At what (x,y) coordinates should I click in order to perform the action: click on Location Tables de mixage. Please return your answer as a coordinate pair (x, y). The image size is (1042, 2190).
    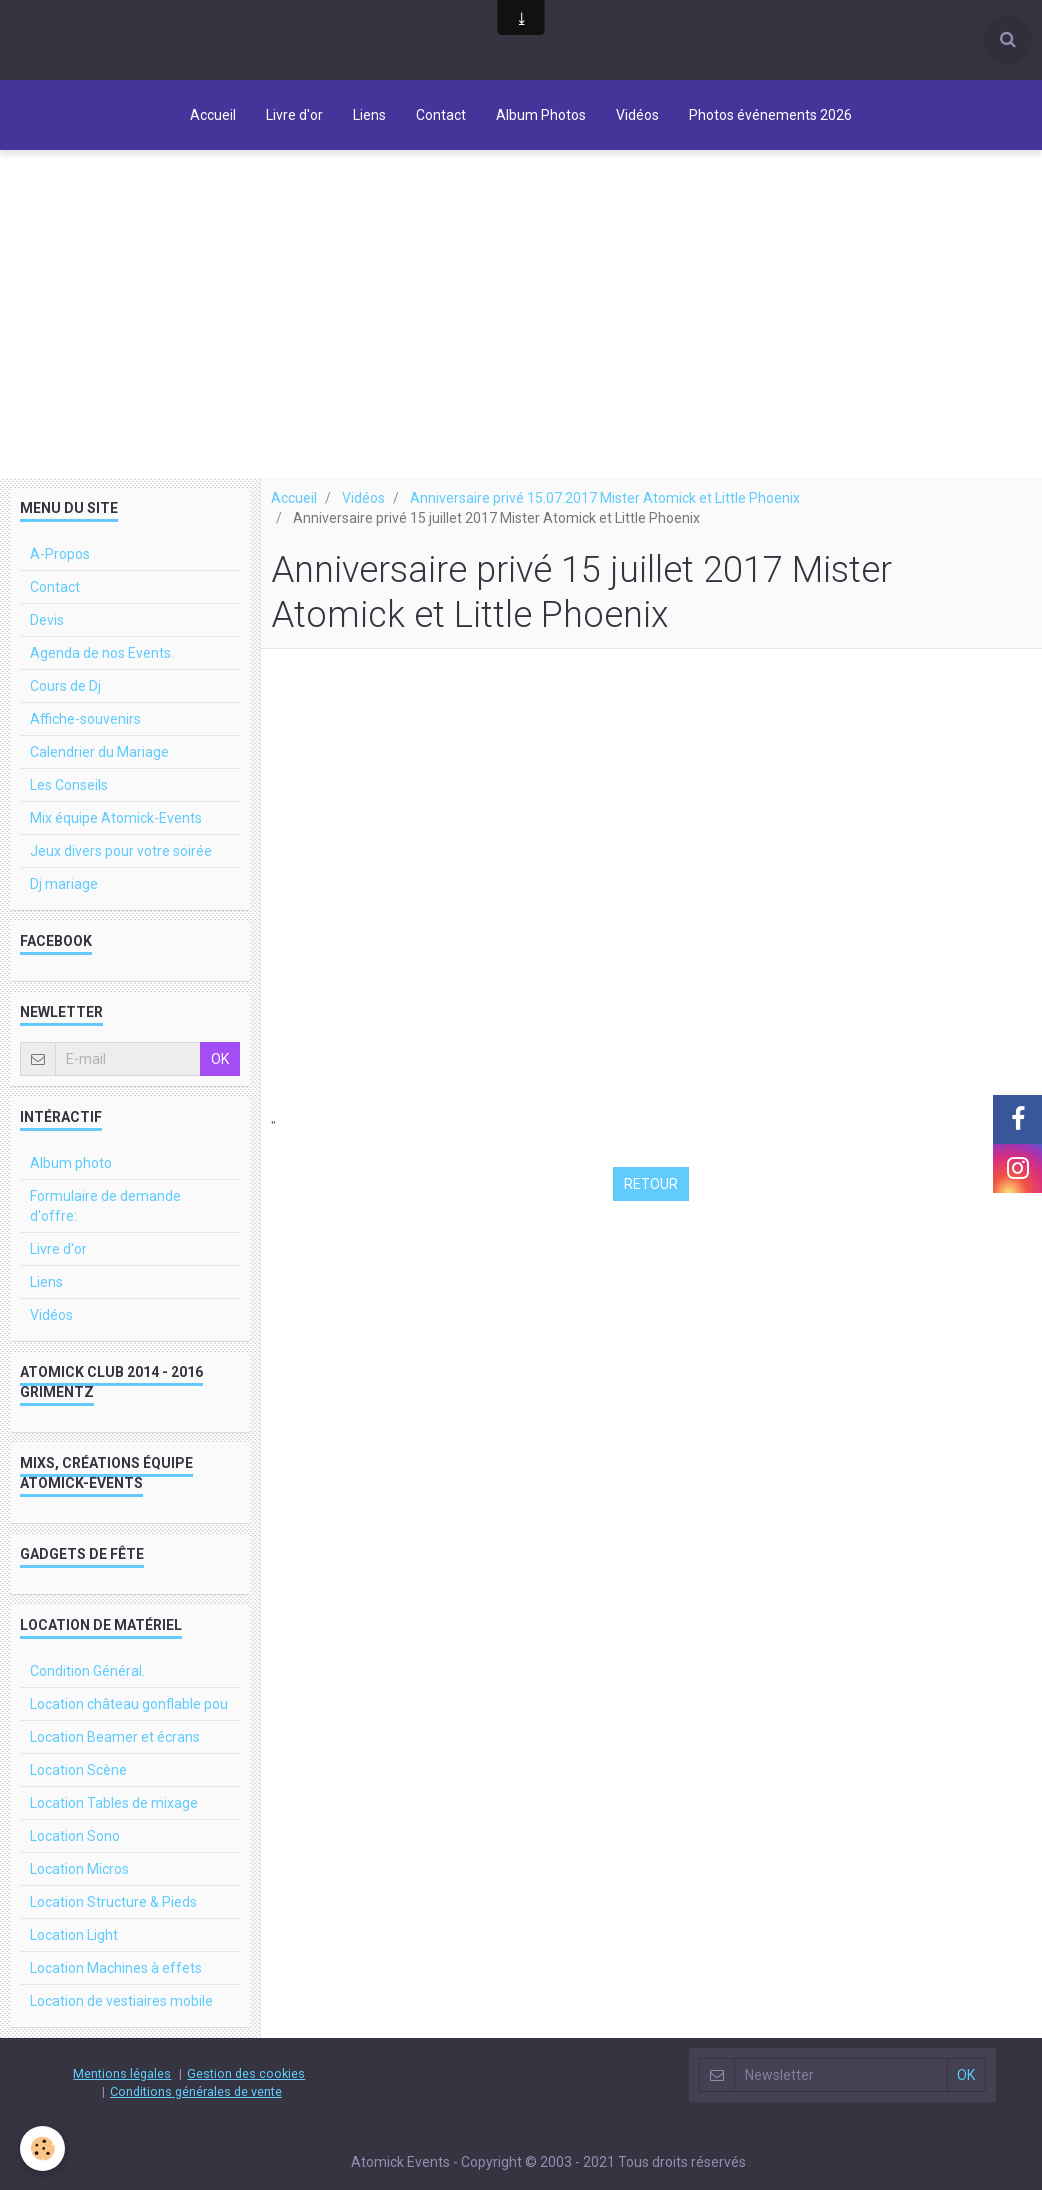
    Looking at the image, I should click on (114, 1821).